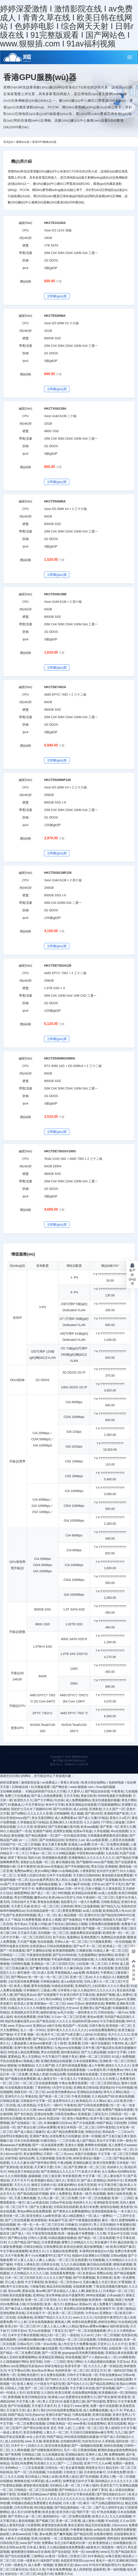 This screenshot has height=2576, width=138. What do you see at coordinates (9, 2229) in the screenshot?
I see `毛片网站免费` at bounding box center [9, 2229].